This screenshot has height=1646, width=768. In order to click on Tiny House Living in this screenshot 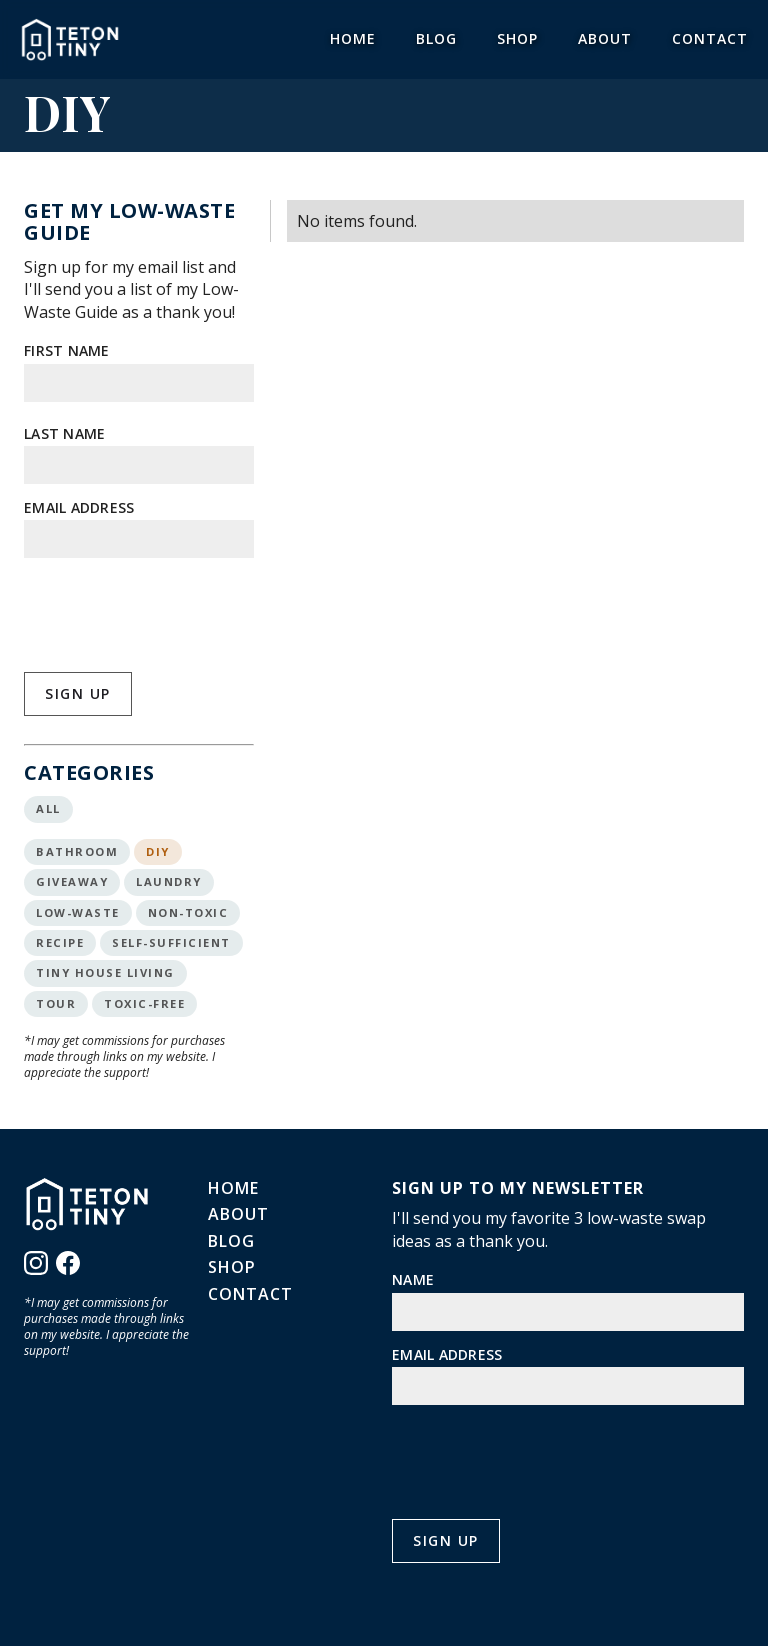, I will do `click(105, 972)`.